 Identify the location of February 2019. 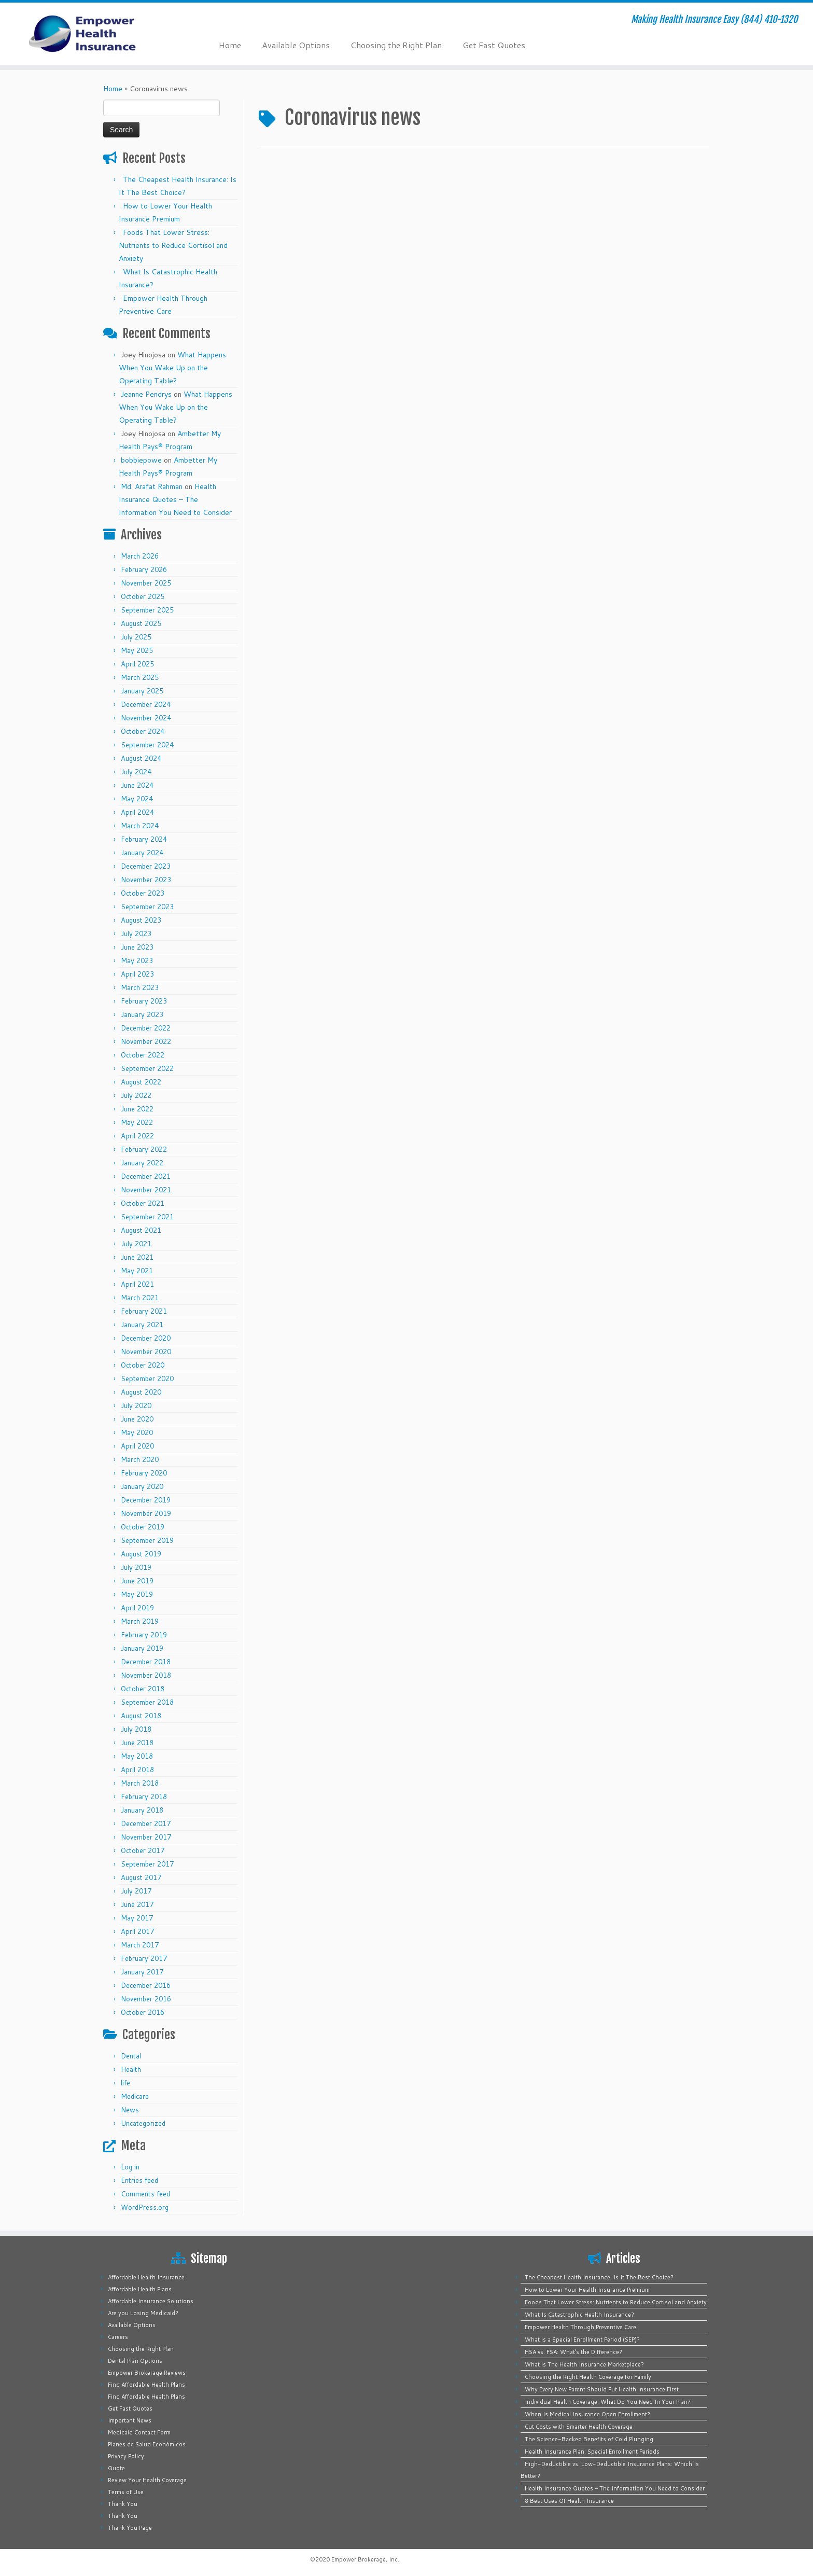
(144, 1634).